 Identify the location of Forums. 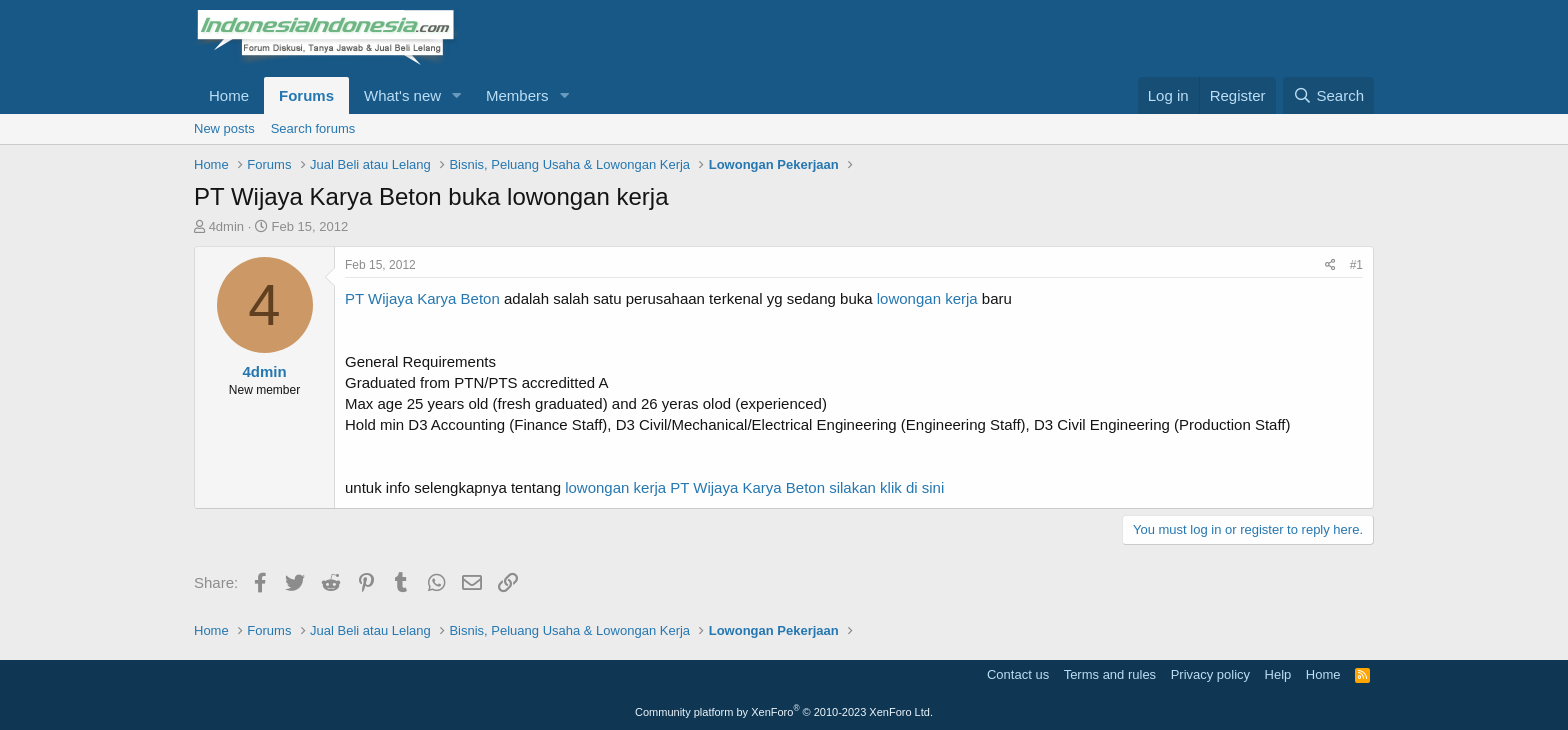
(306, 95).